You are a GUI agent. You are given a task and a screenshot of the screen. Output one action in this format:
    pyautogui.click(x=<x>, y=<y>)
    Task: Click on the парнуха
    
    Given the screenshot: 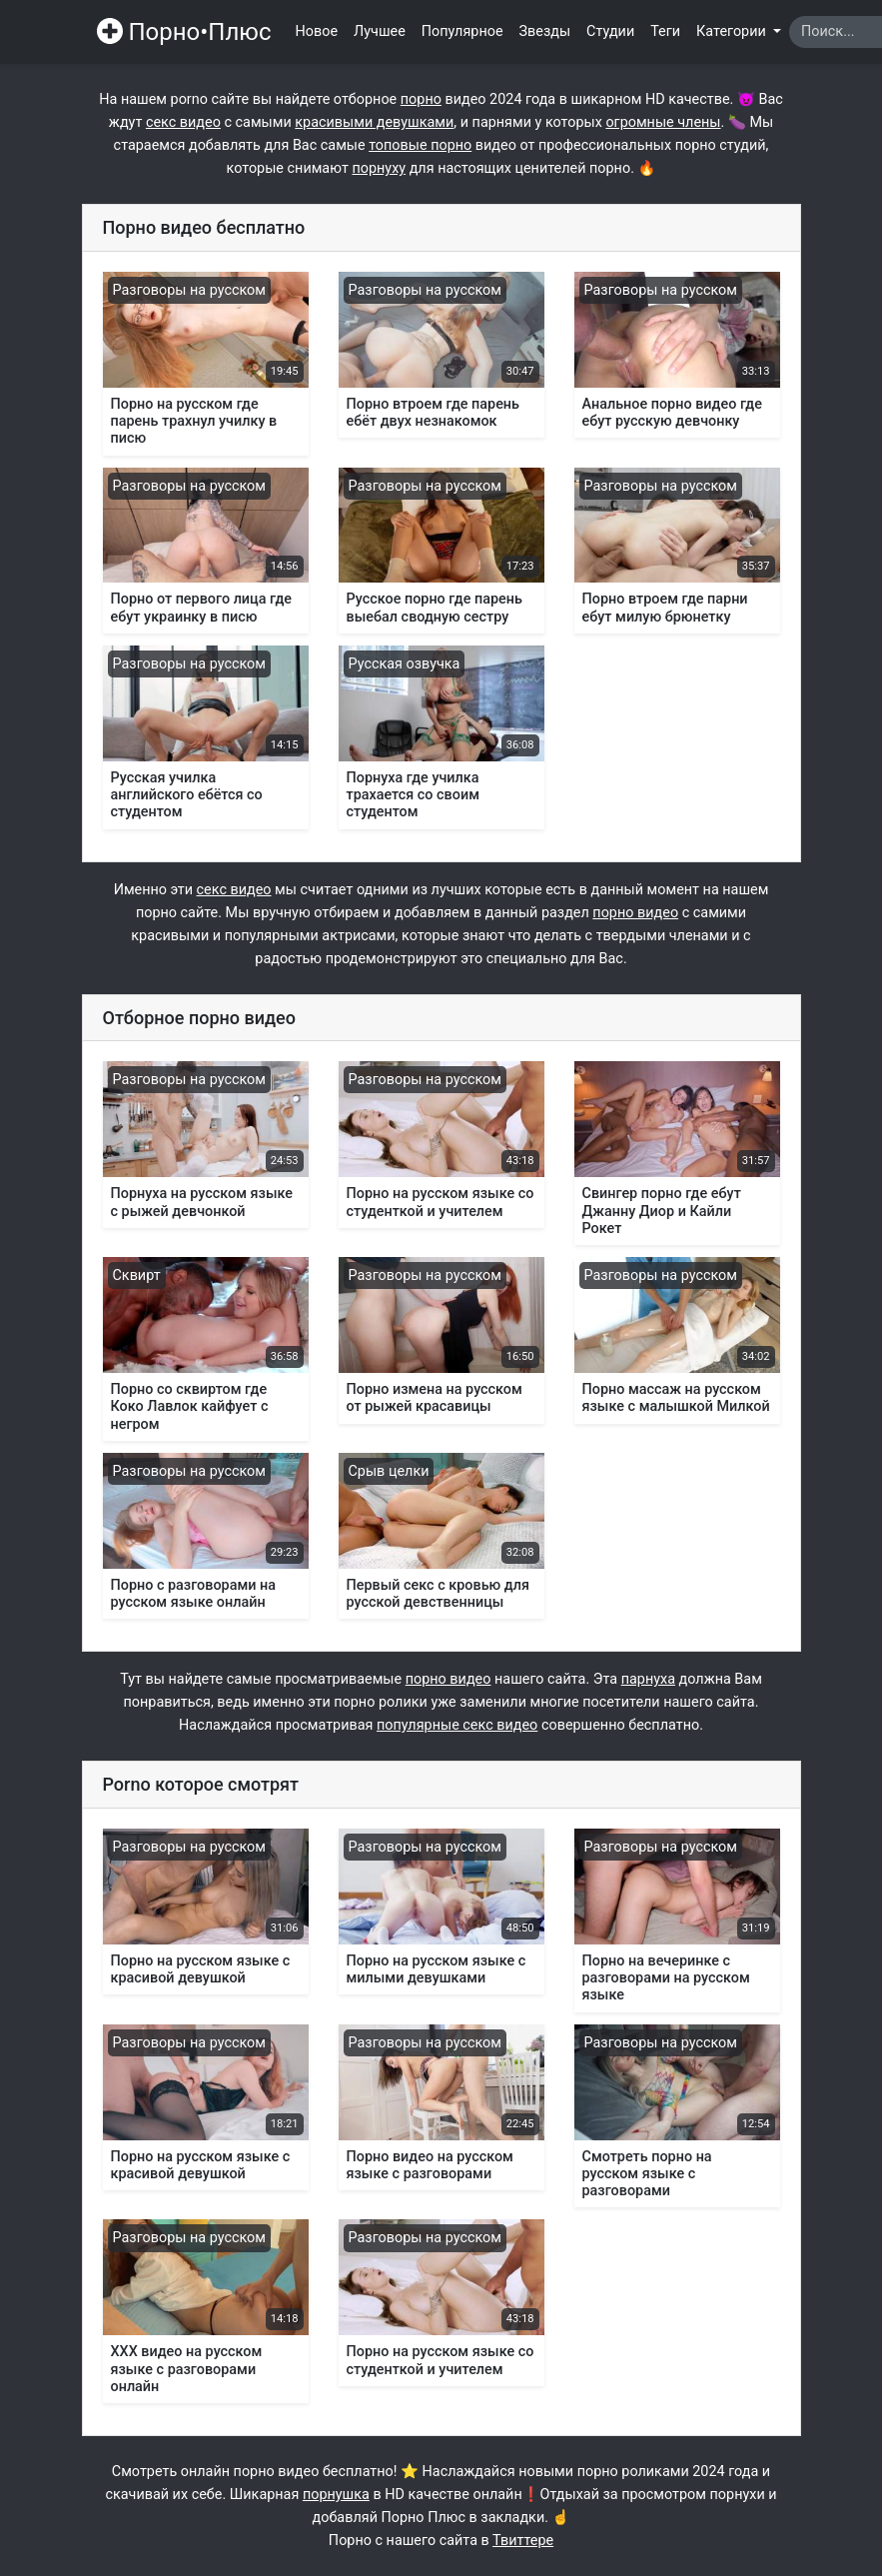 What is the action you would take?
    pyautogui.click(x=648, y=1679)
    